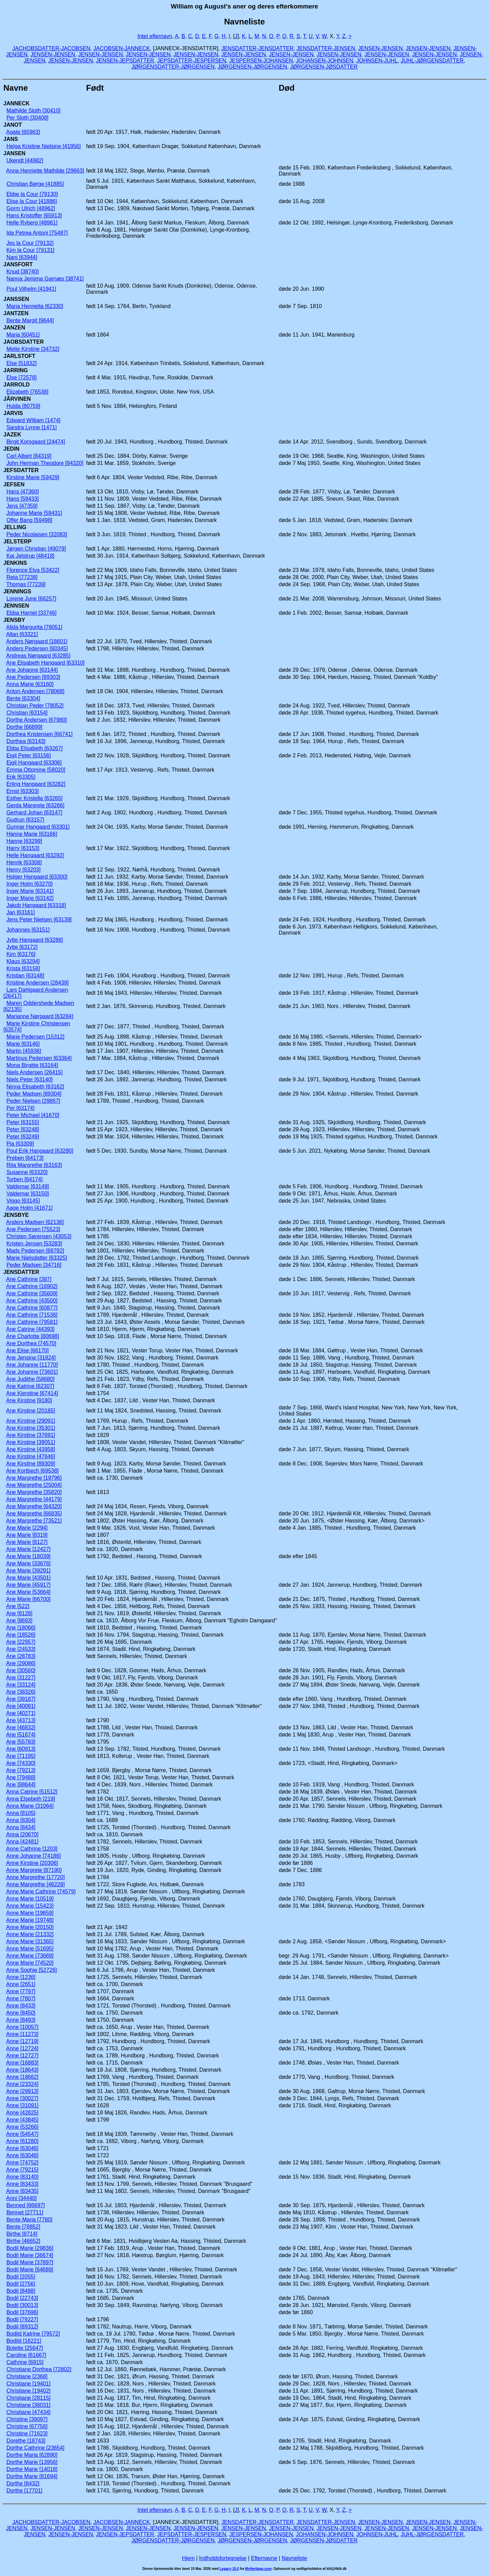  I want to click on JANZEN, so click(14, 327).